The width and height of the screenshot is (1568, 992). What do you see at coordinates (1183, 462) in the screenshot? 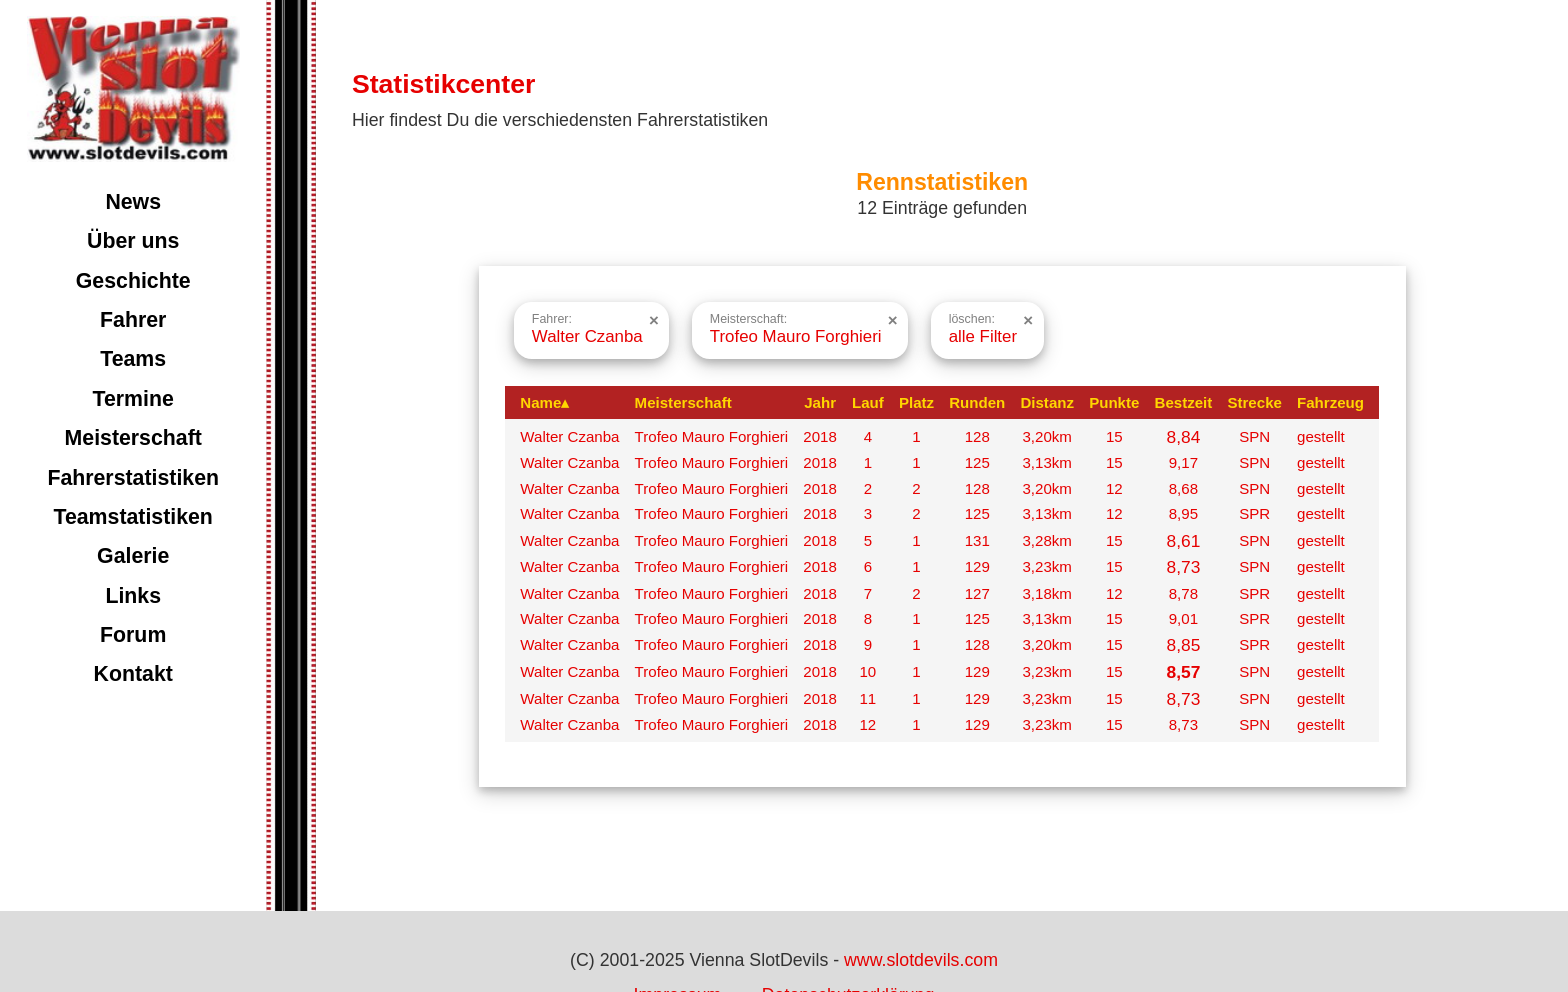
I see `9,17` at bounding box center [1183, 462].